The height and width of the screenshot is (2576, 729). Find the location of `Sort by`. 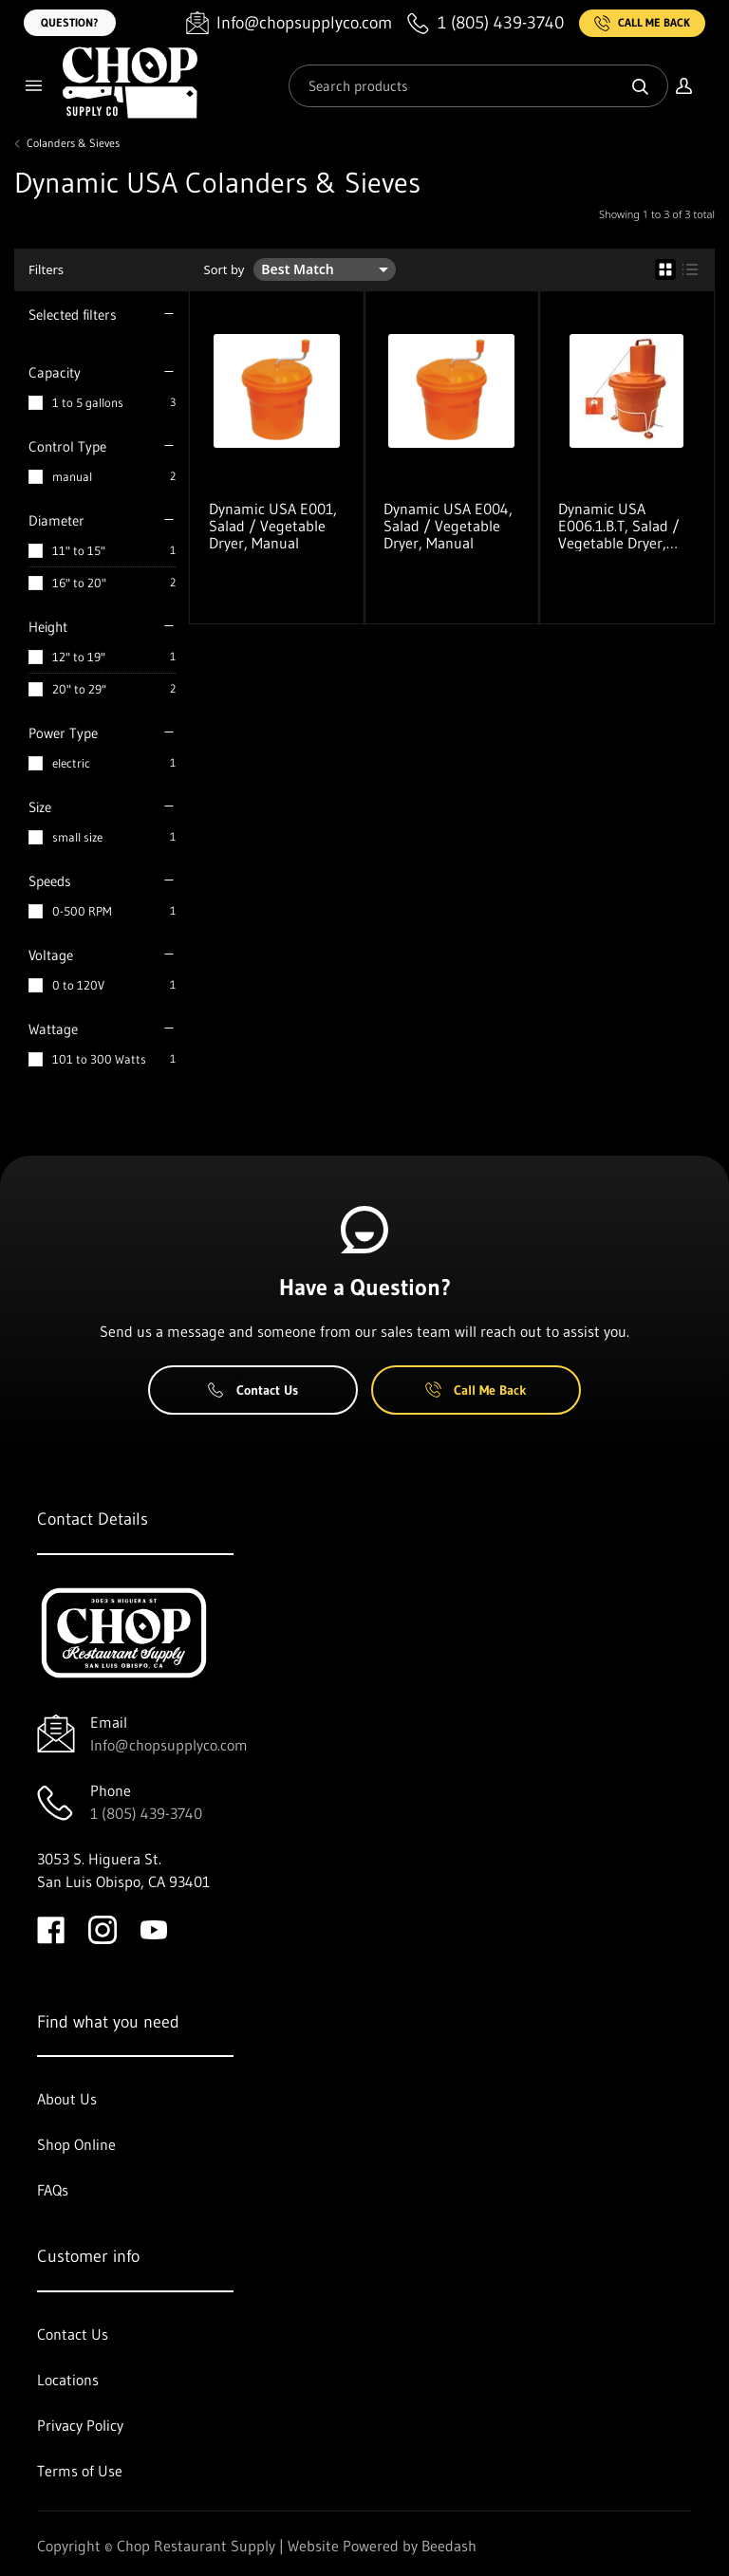

Sort by is located at coordinates (224, 270).